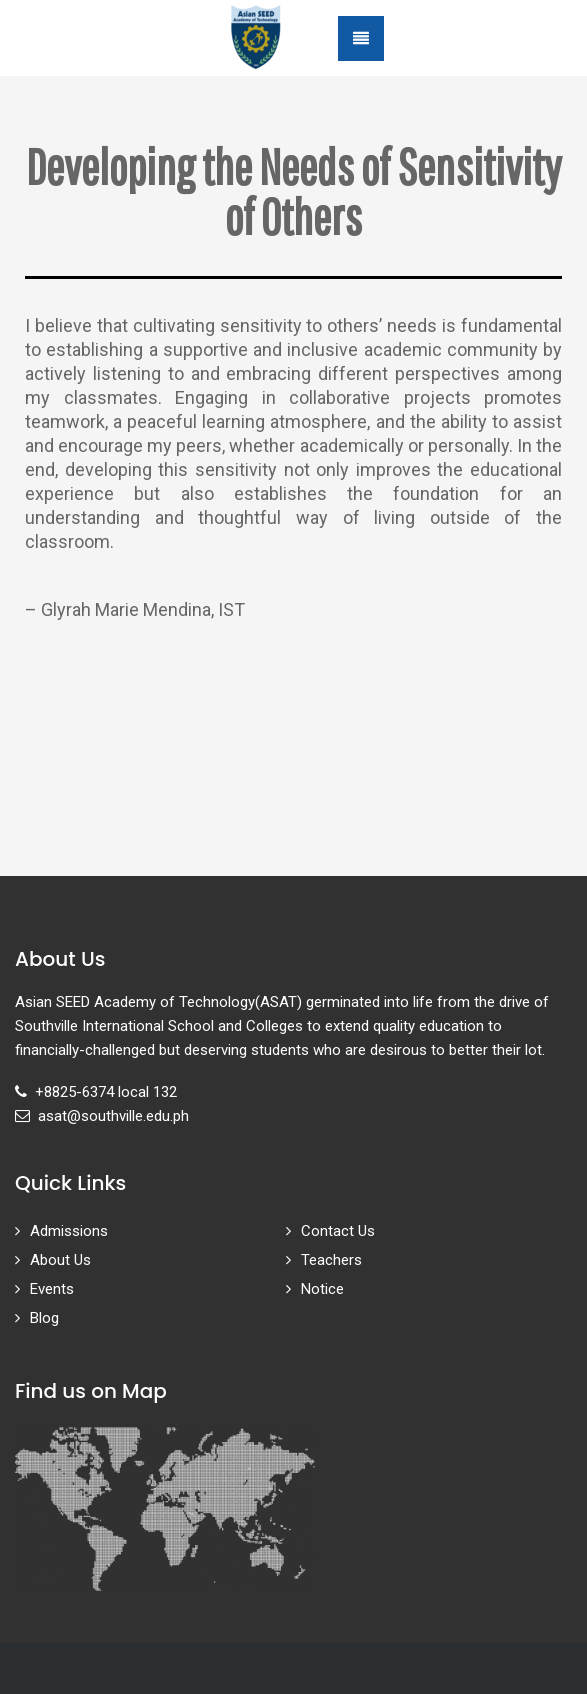  What do you see at coordinates (44, 1318) in the screenshot?
I see `Blog` at bounding box center [44, 1318].